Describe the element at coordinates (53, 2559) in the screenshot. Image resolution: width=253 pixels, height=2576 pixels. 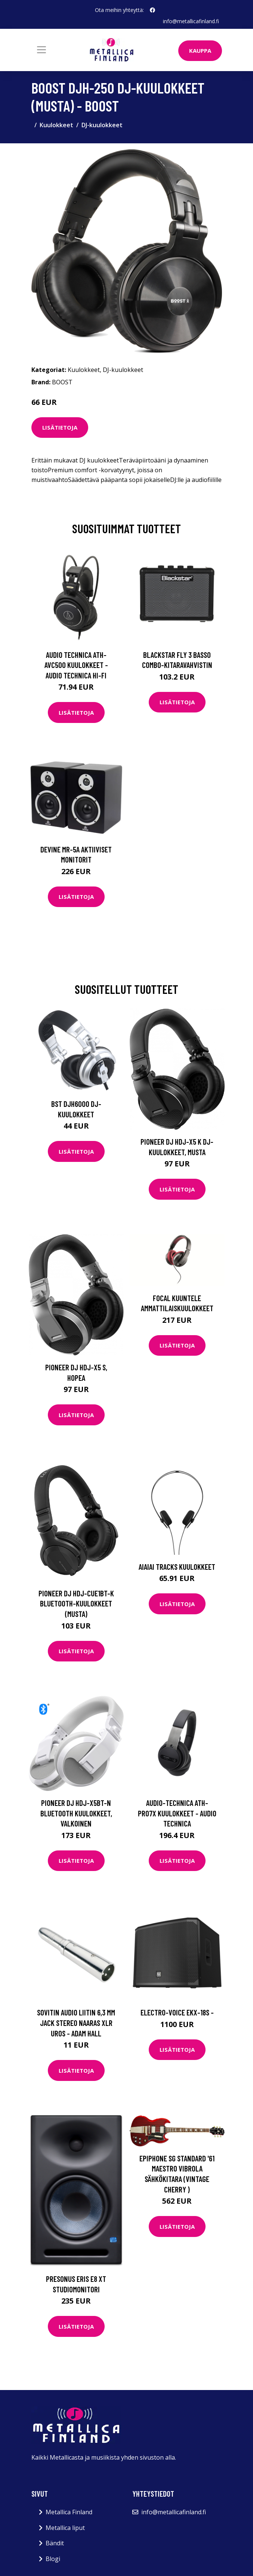
I see `Blogi` at that location.